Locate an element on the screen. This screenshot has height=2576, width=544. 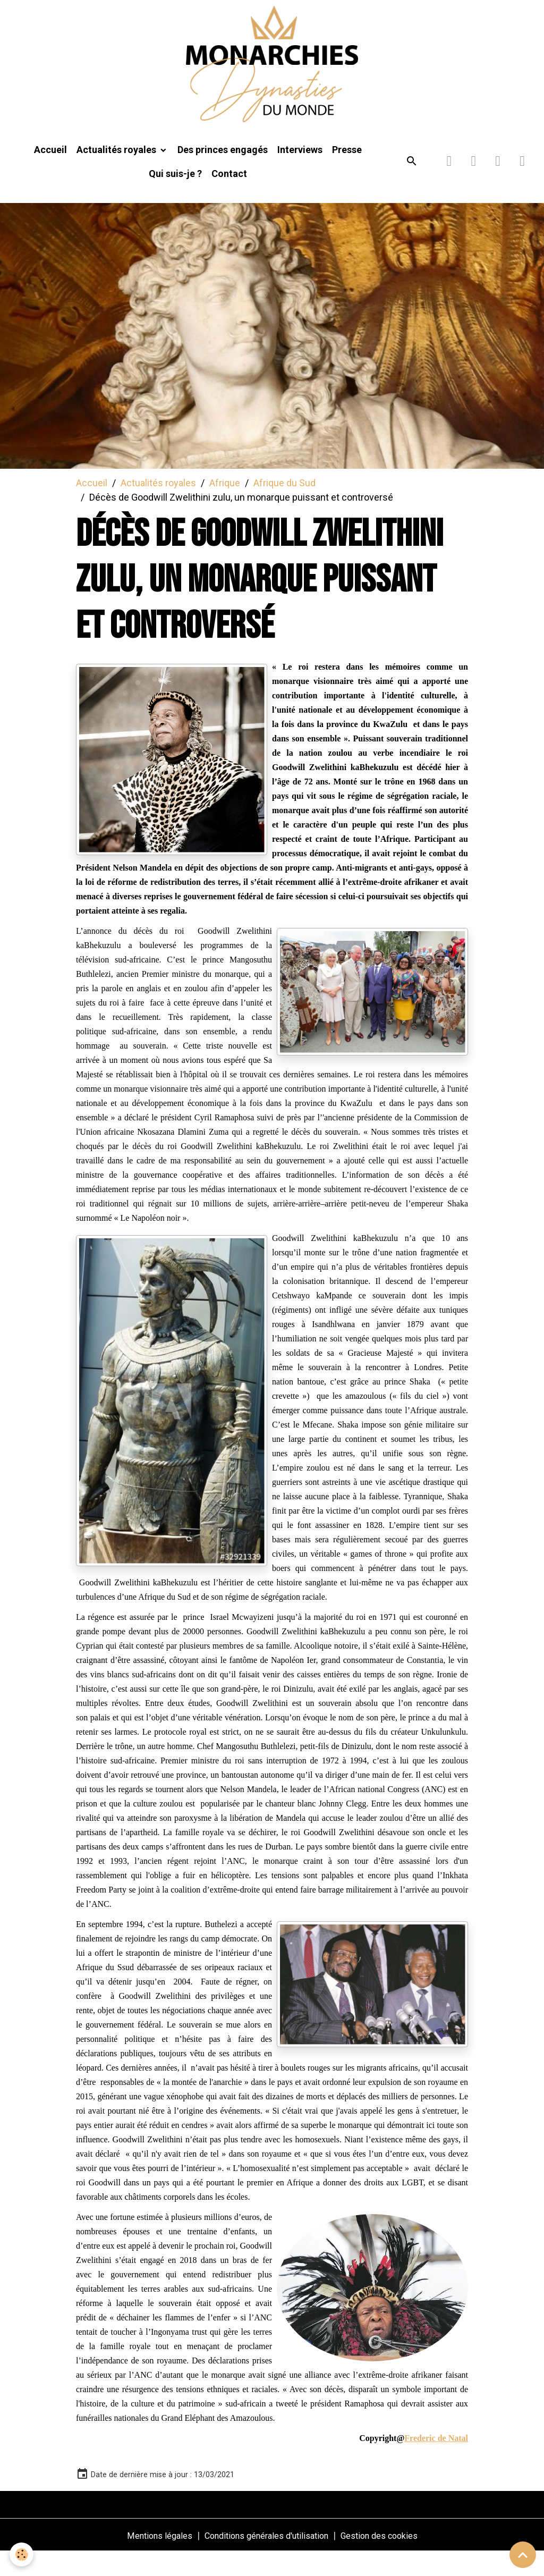
Accueil is located at coordinates (50, 173).